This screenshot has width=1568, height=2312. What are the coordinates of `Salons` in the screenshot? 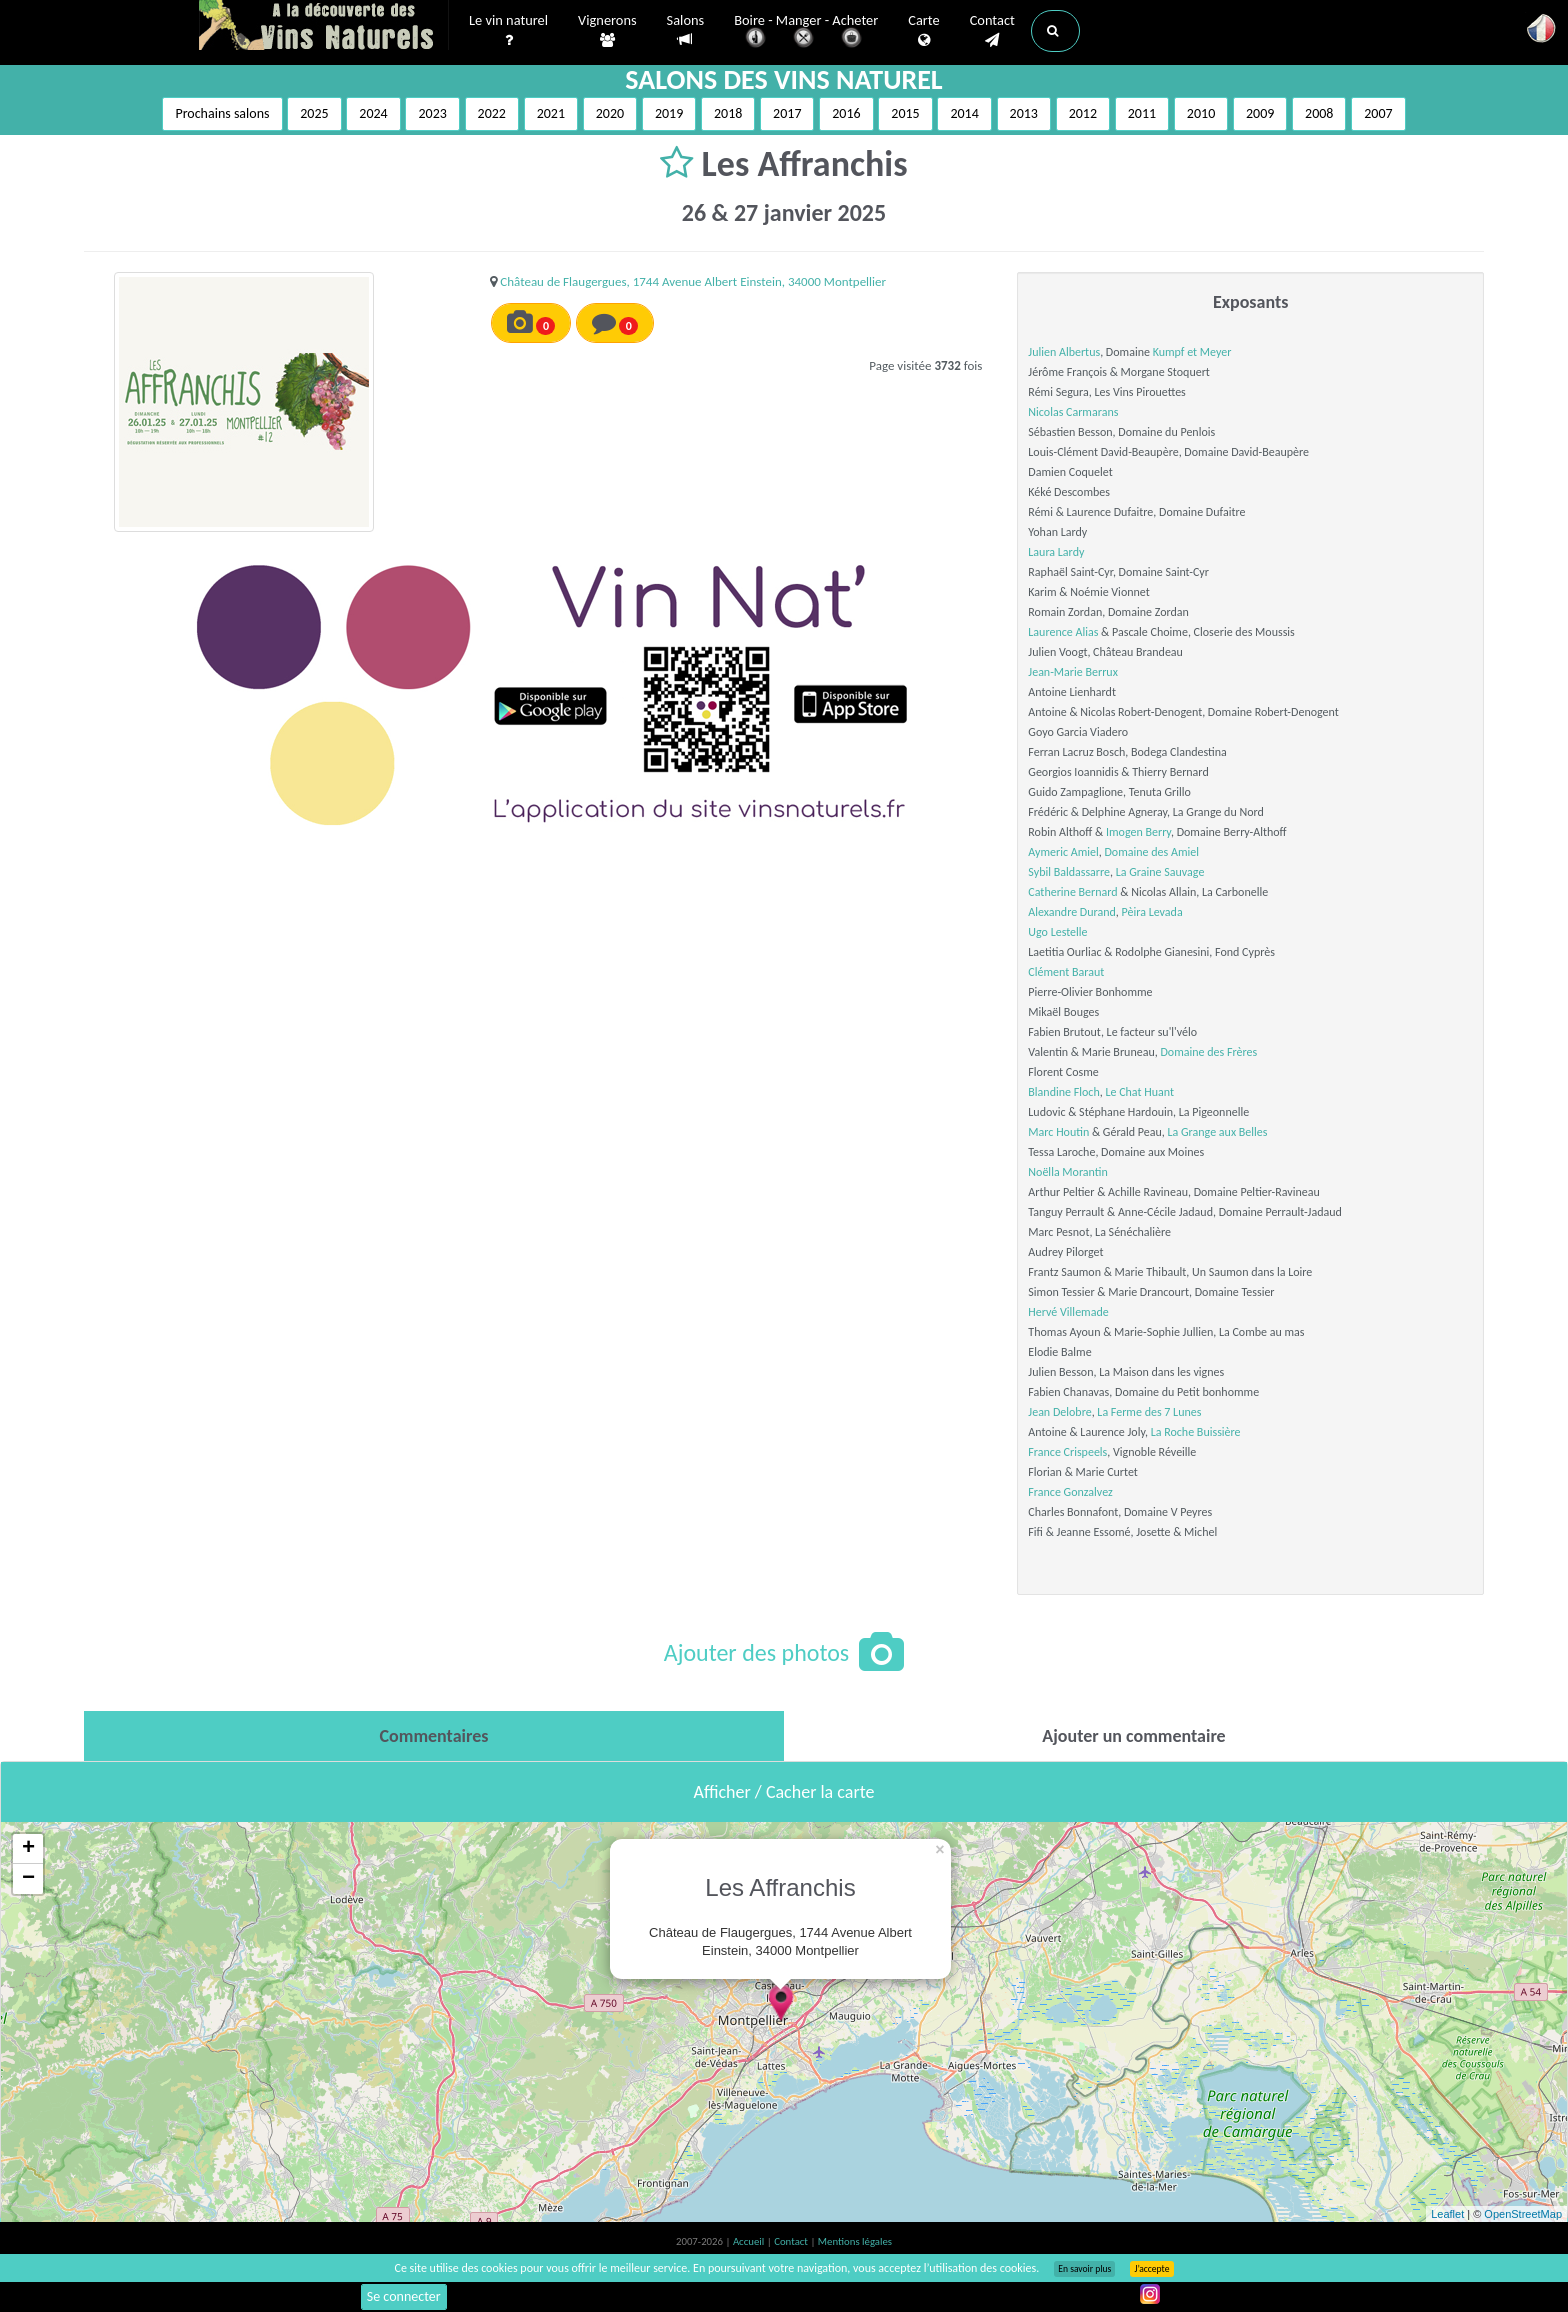 It's located at (686, 30).